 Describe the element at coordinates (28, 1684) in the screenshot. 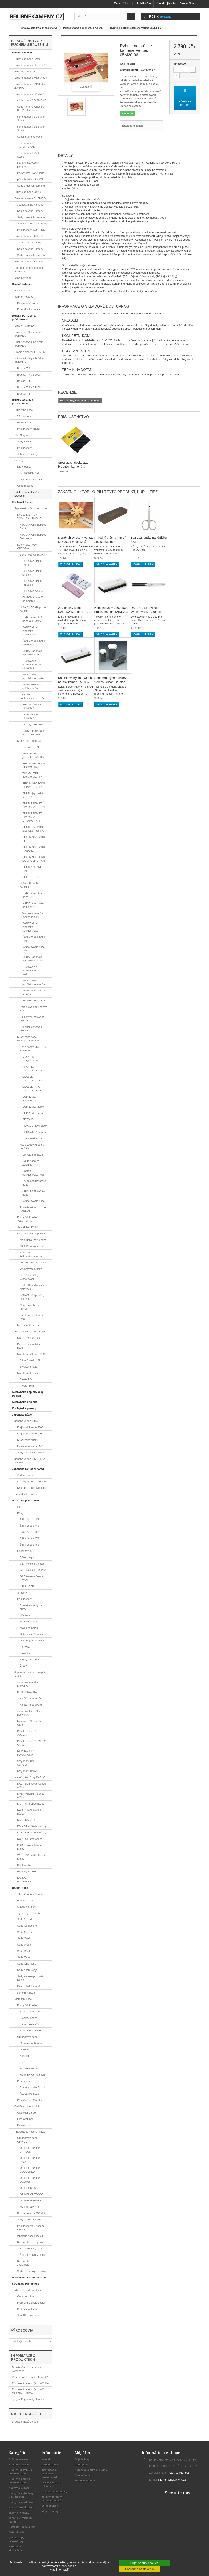

I see `Japonská manikúra MIMUNO` at that location.